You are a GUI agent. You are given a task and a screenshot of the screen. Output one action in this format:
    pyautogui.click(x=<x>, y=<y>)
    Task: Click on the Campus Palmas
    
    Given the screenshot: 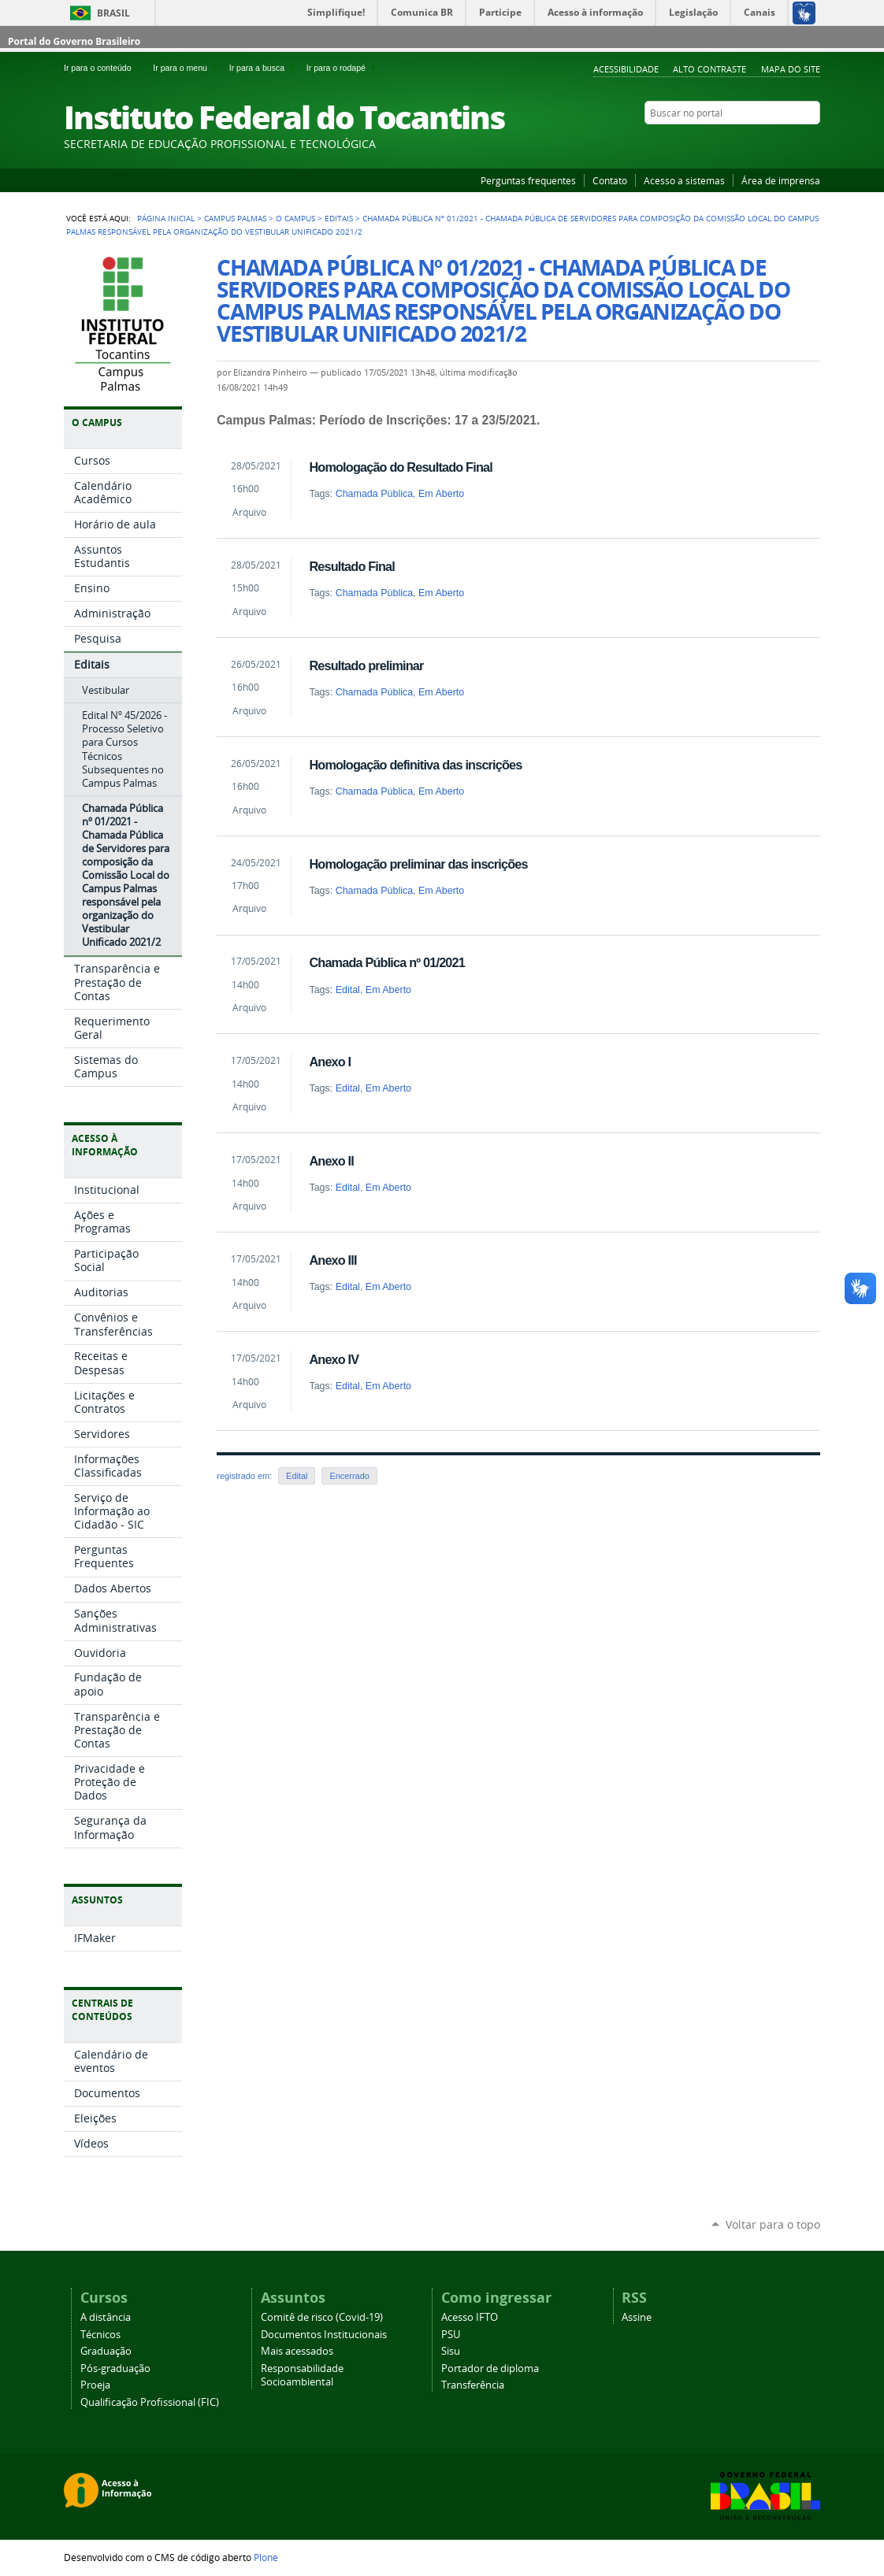 What is the action you would take?
    pyautogui.click(x=235, y=218)
    